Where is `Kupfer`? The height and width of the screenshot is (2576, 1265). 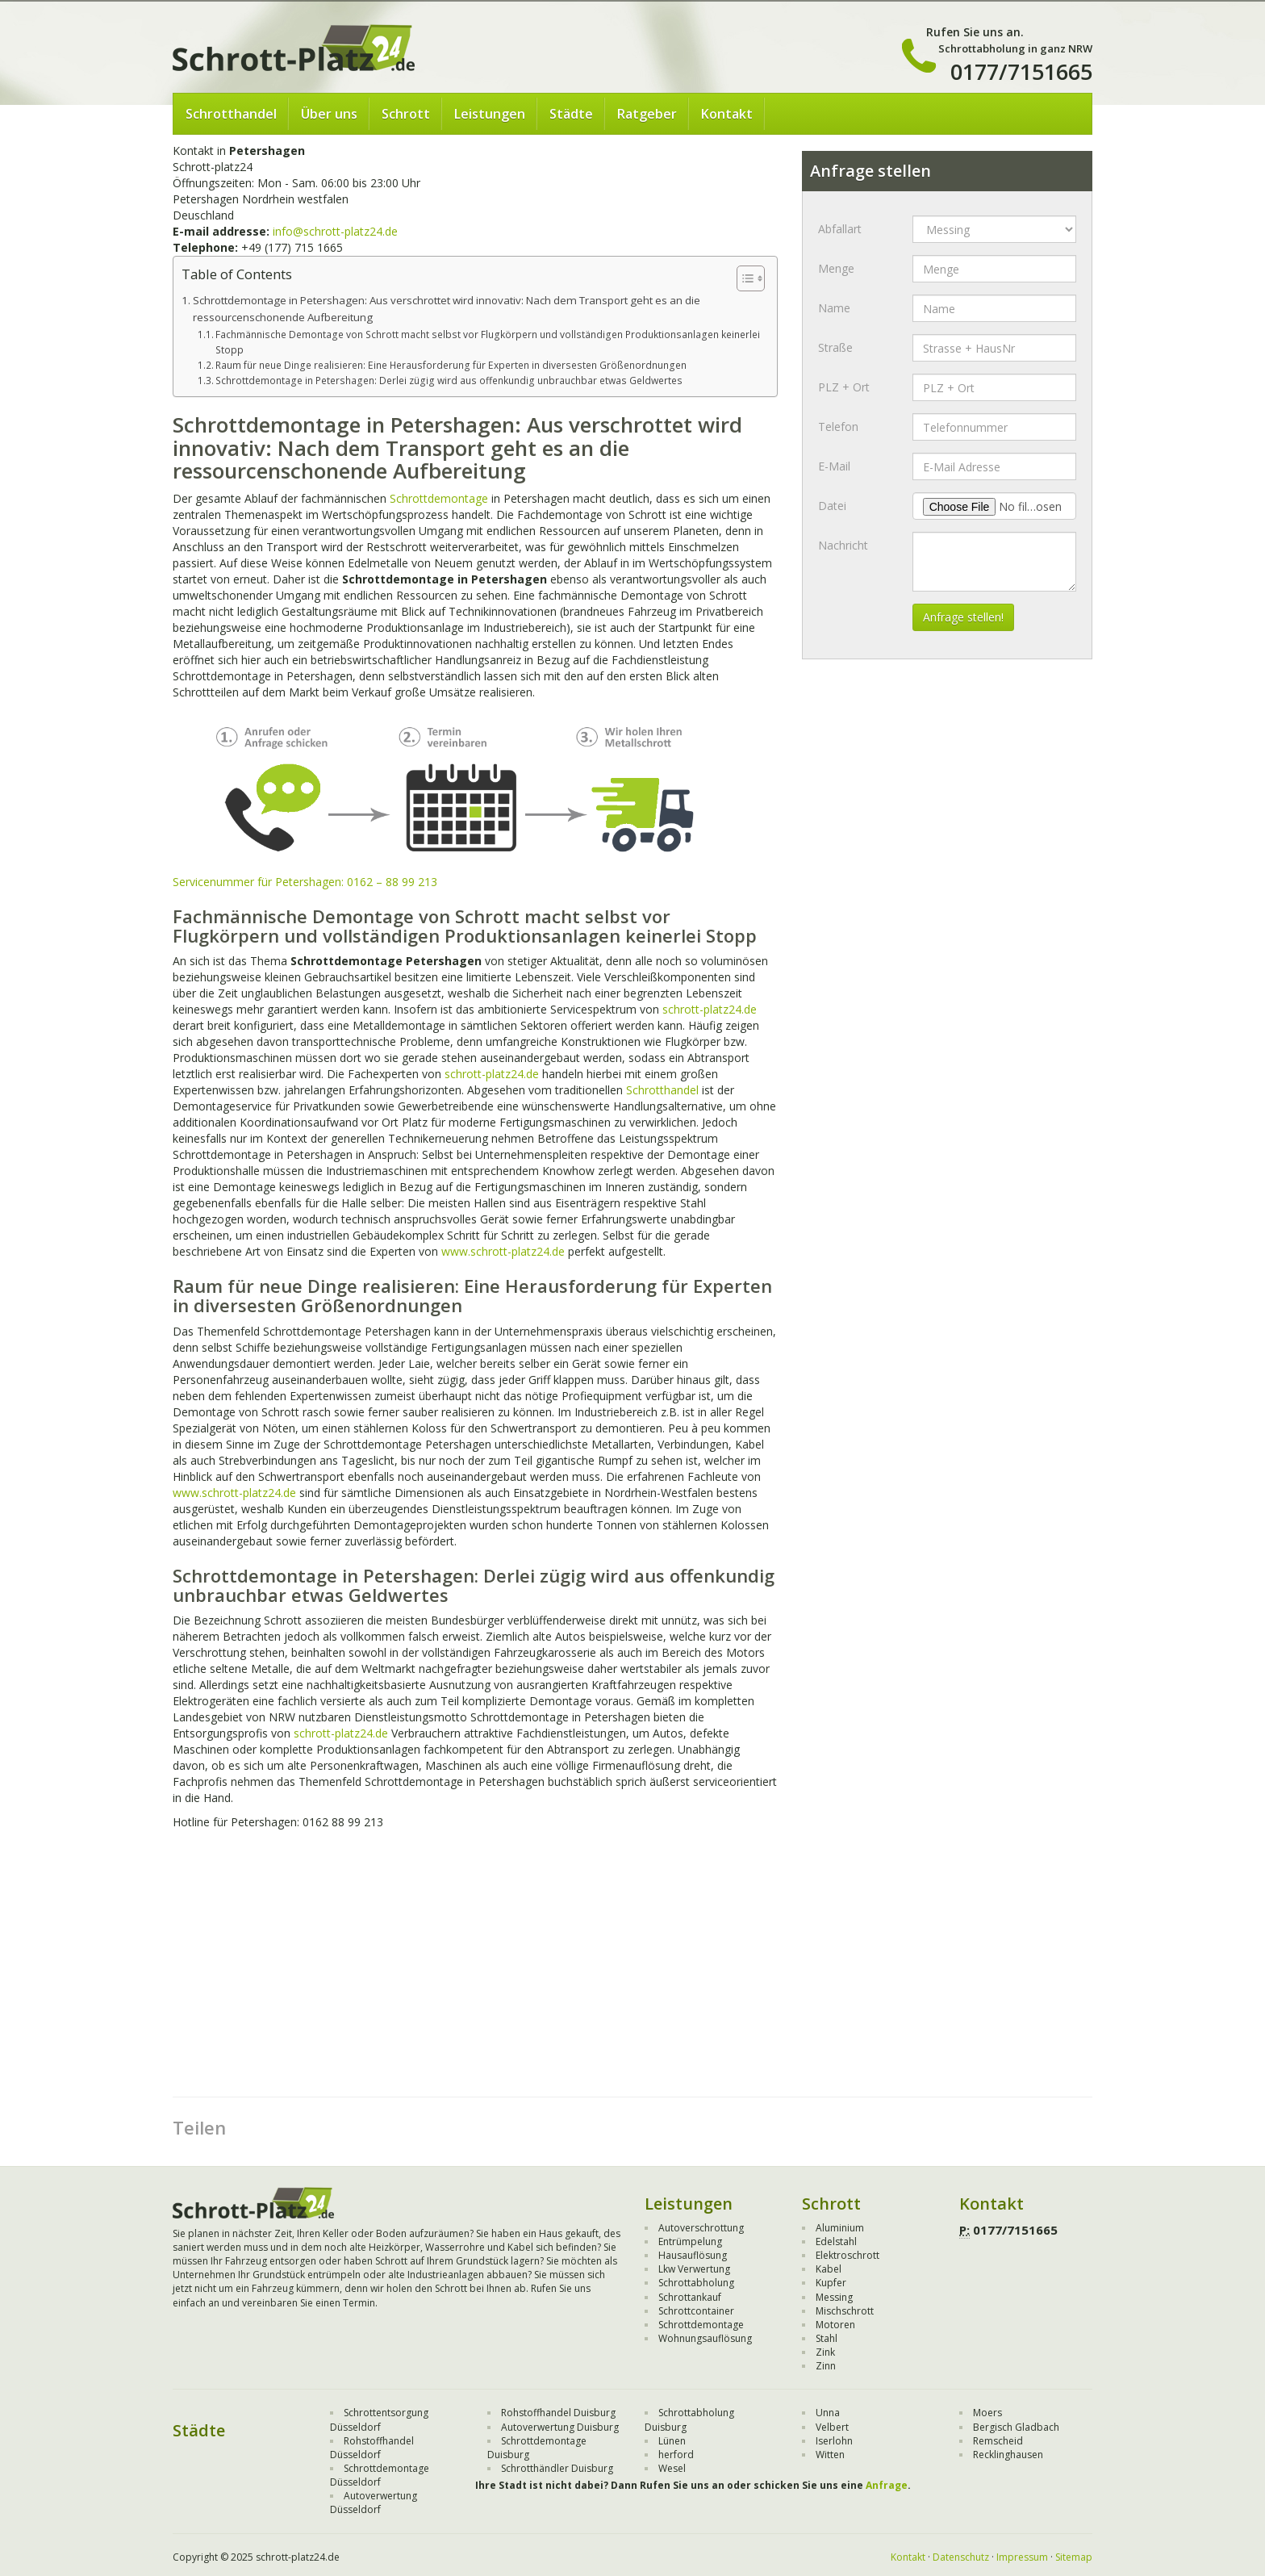 Kupfer is located at coordinates (831, 2283).